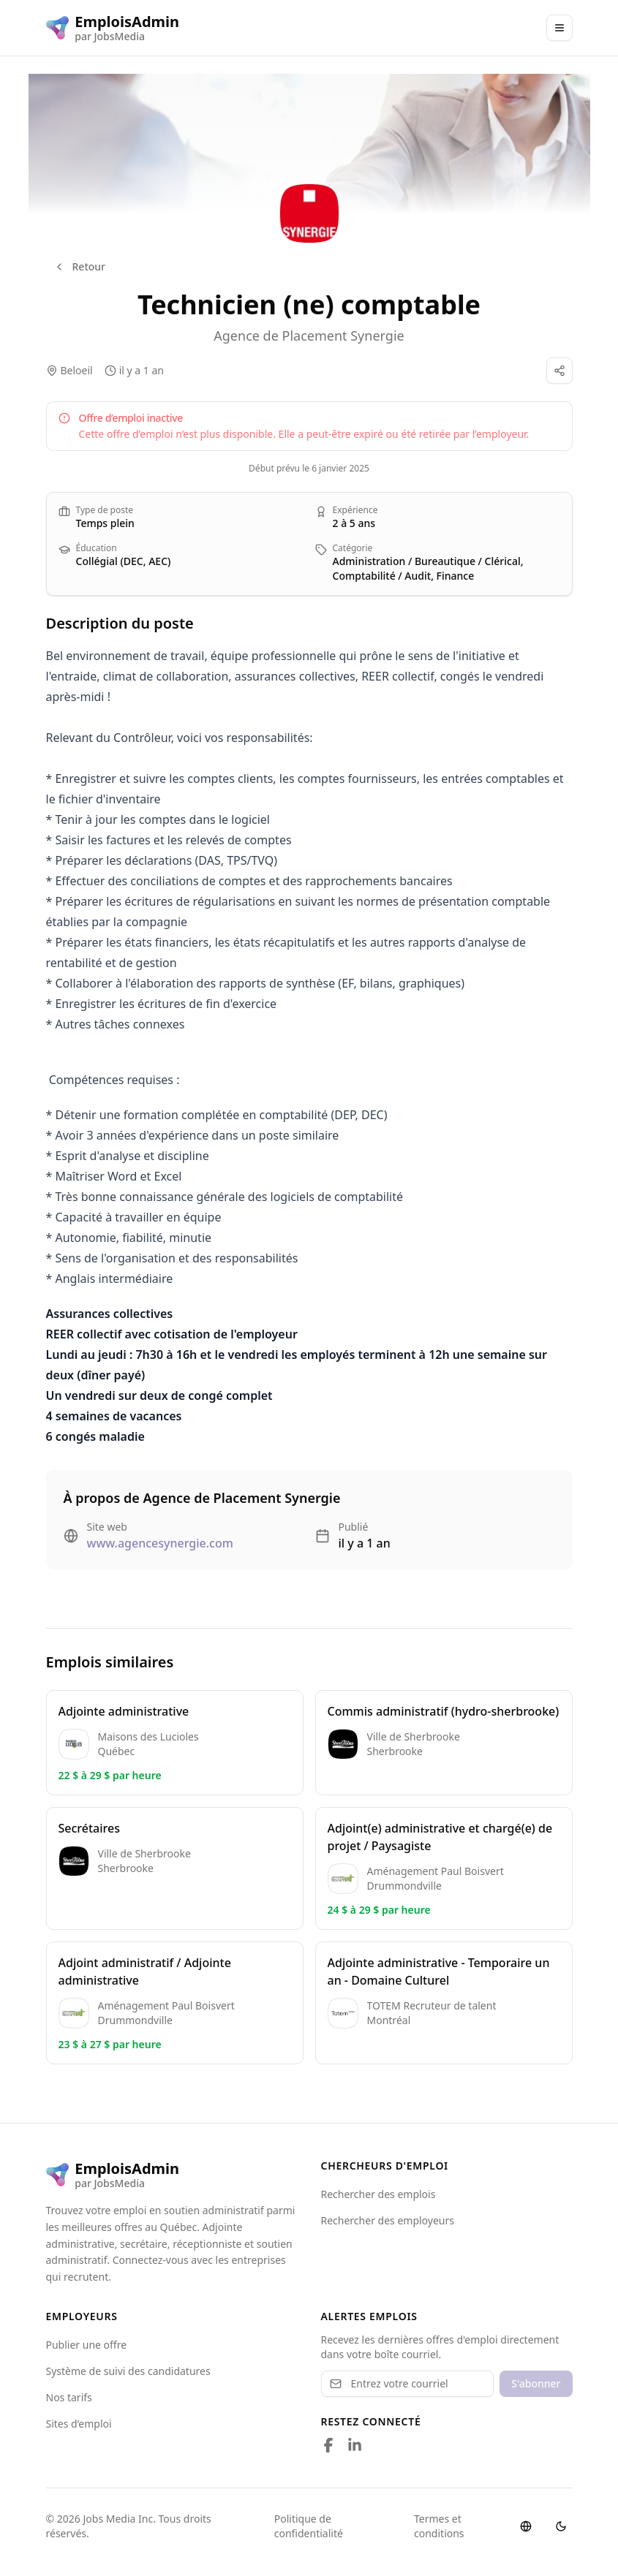 The height and width of the screenshot is (2576, 618). Describe the element at coordinates (69, 2397) in the screenshot. I see `Nos tarifs` at that location.